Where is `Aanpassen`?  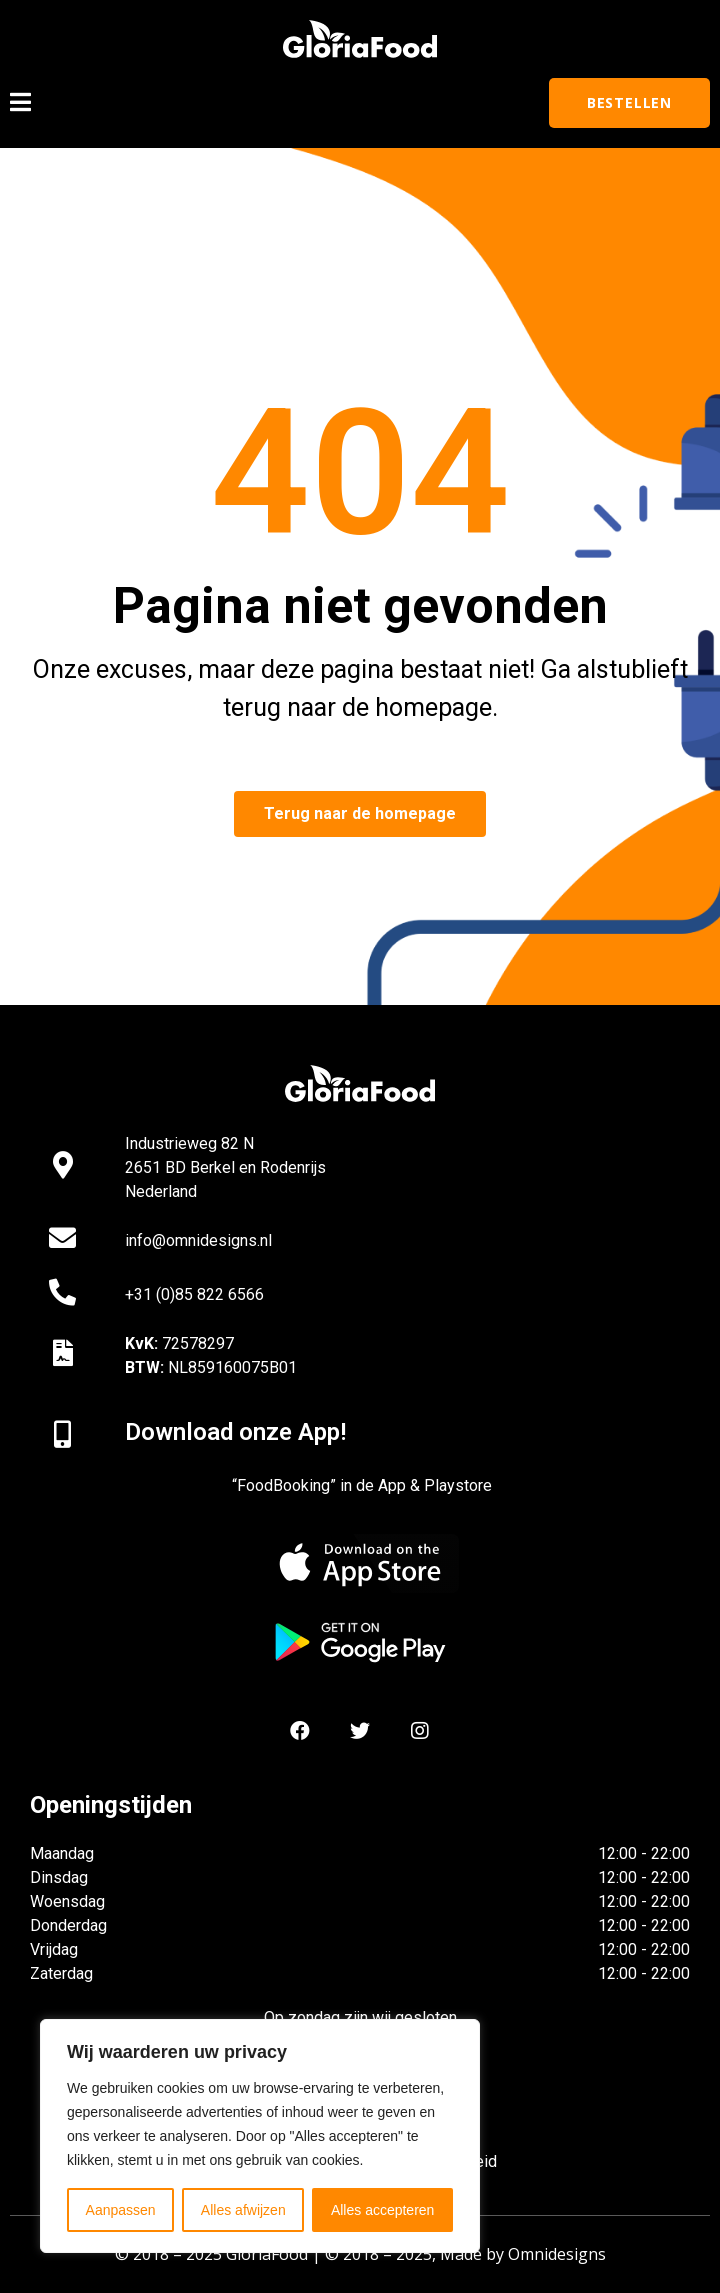
Aanpassen is located at coordinates (121, 2210).